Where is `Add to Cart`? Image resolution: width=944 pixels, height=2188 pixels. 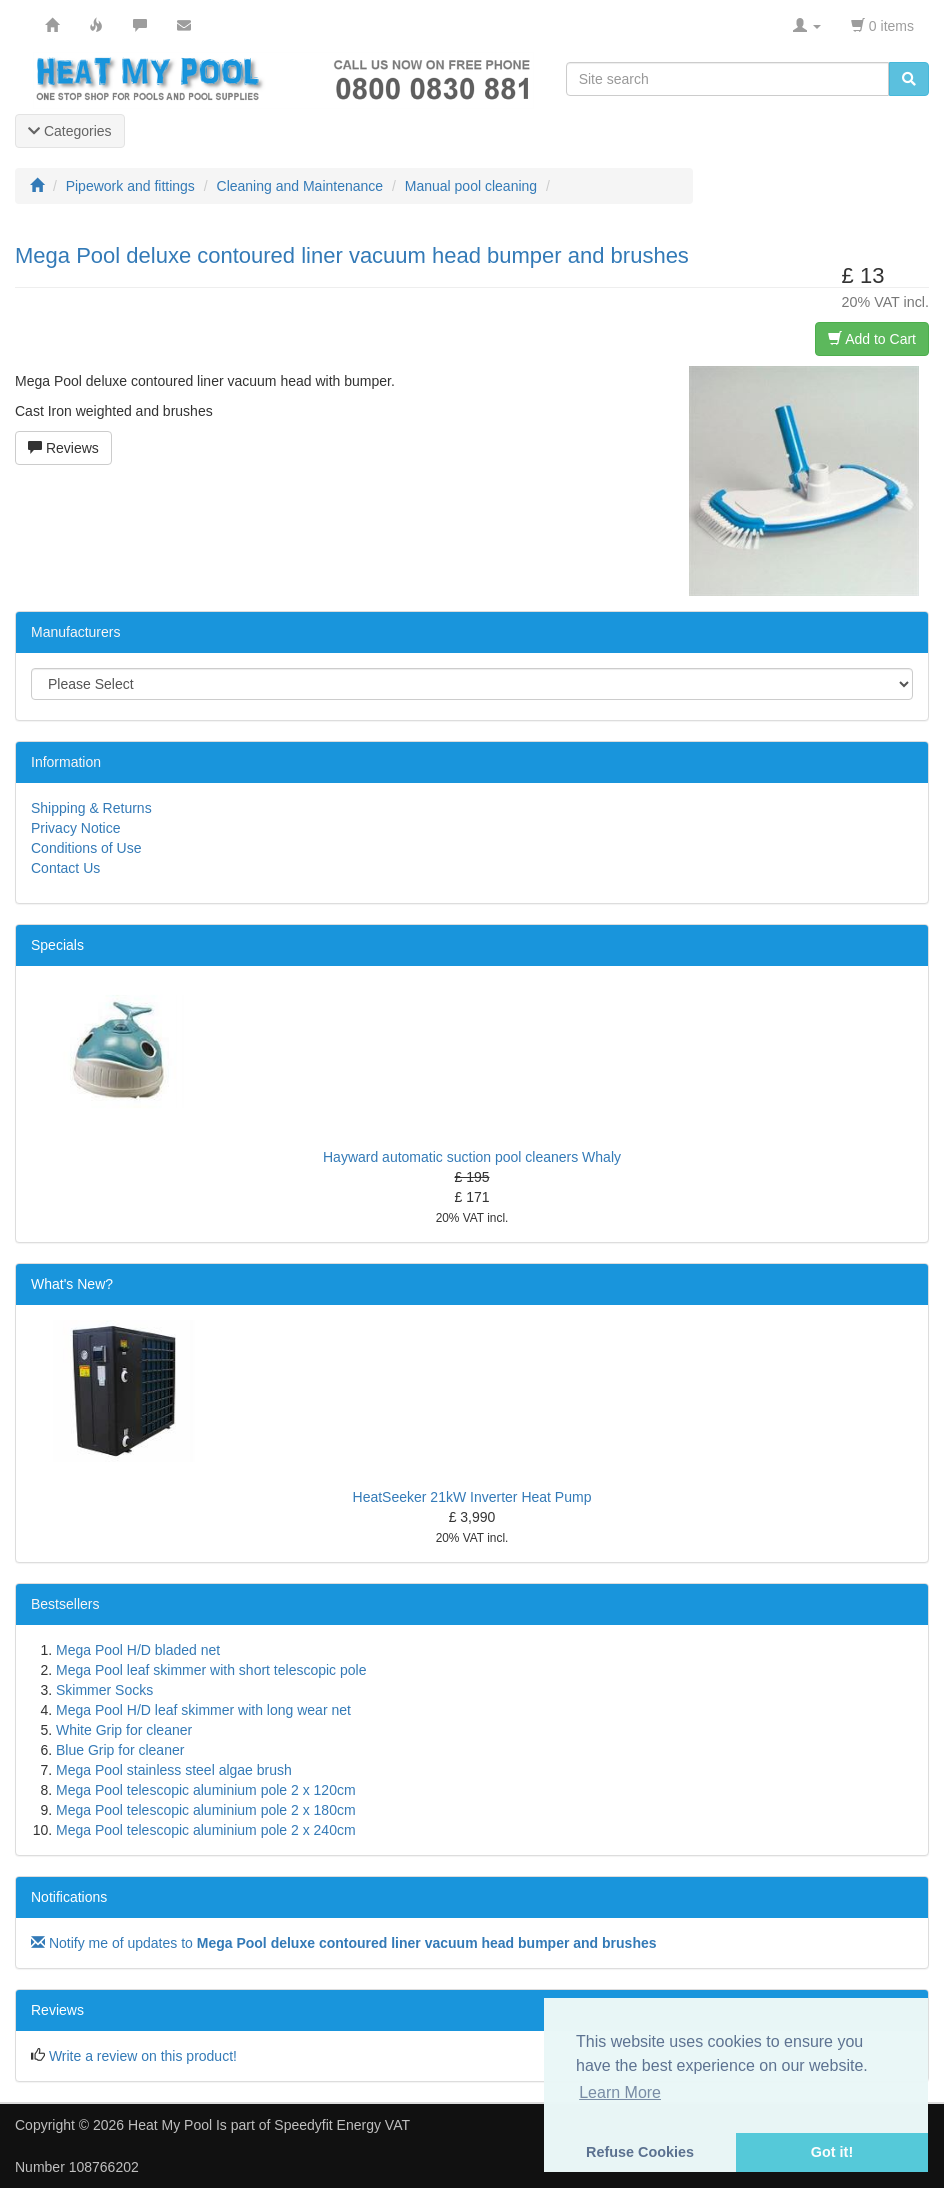
Add to Cart is located at coordinates (872, 339).